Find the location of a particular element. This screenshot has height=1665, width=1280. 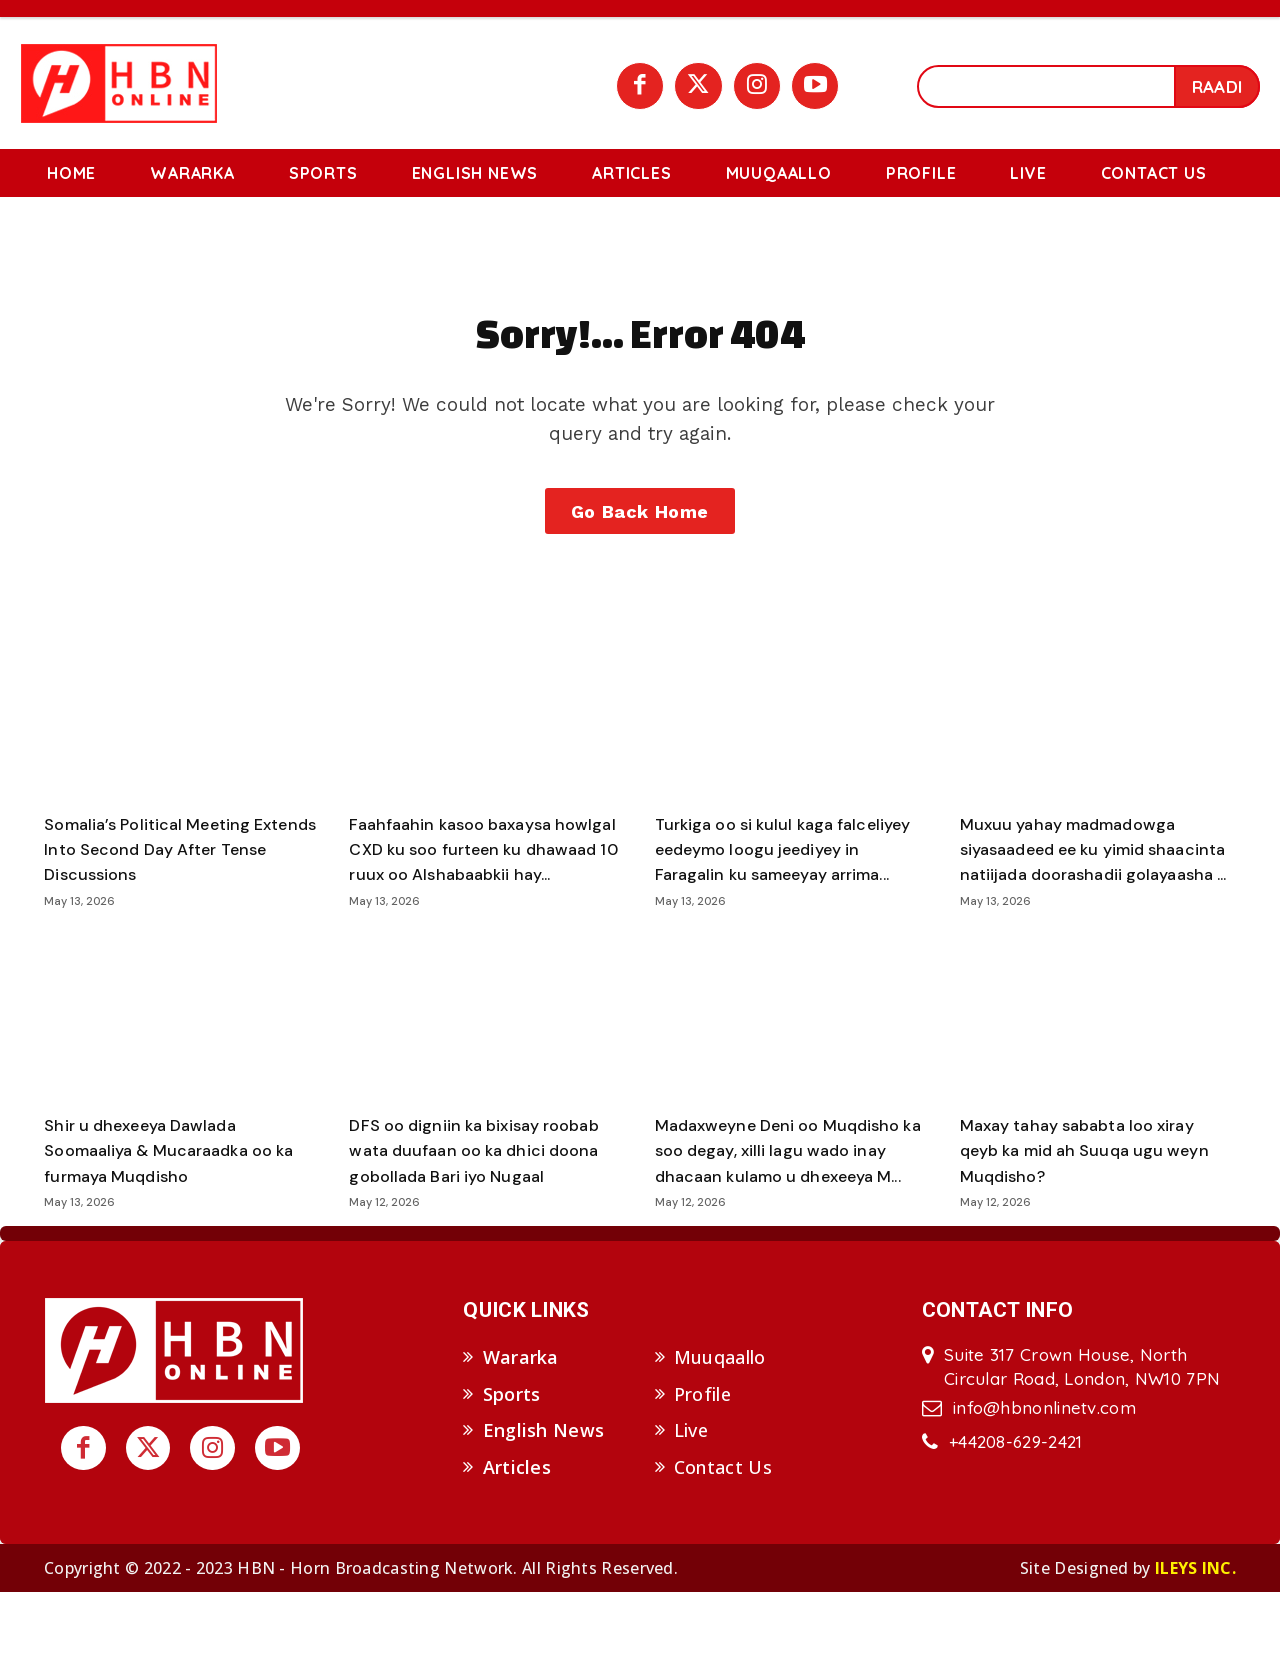

Muxuu yahay madmadowga siyasaadeed ee ku yimid shaacinta natiijada doorashadii golayaasha ... is located at coordinates (1092, 885).